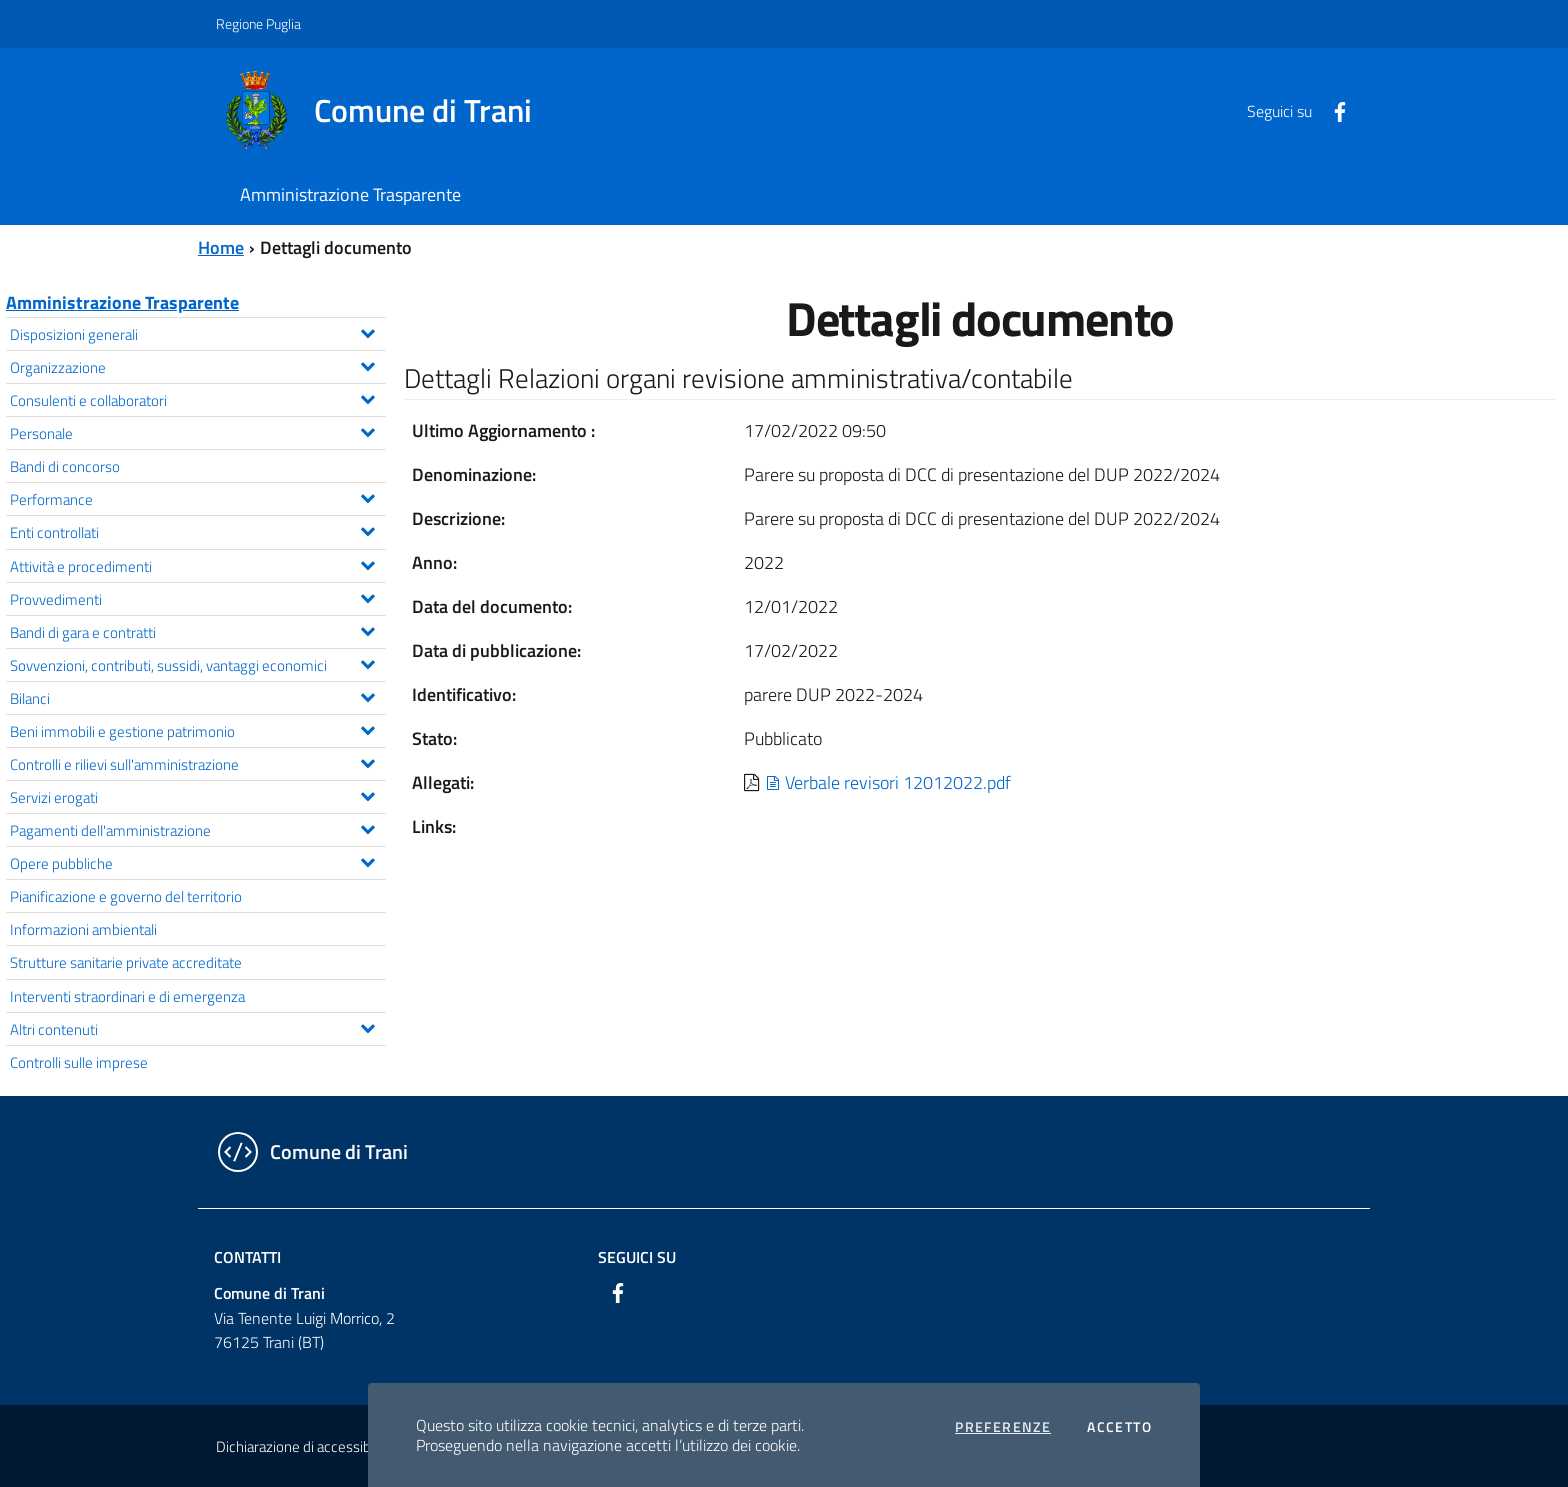  Describe the element at coordinates (367, 761) in the screenshot. I see `[Espandi il menu Controlli e rilievi sull'amministrazione]` at that location.